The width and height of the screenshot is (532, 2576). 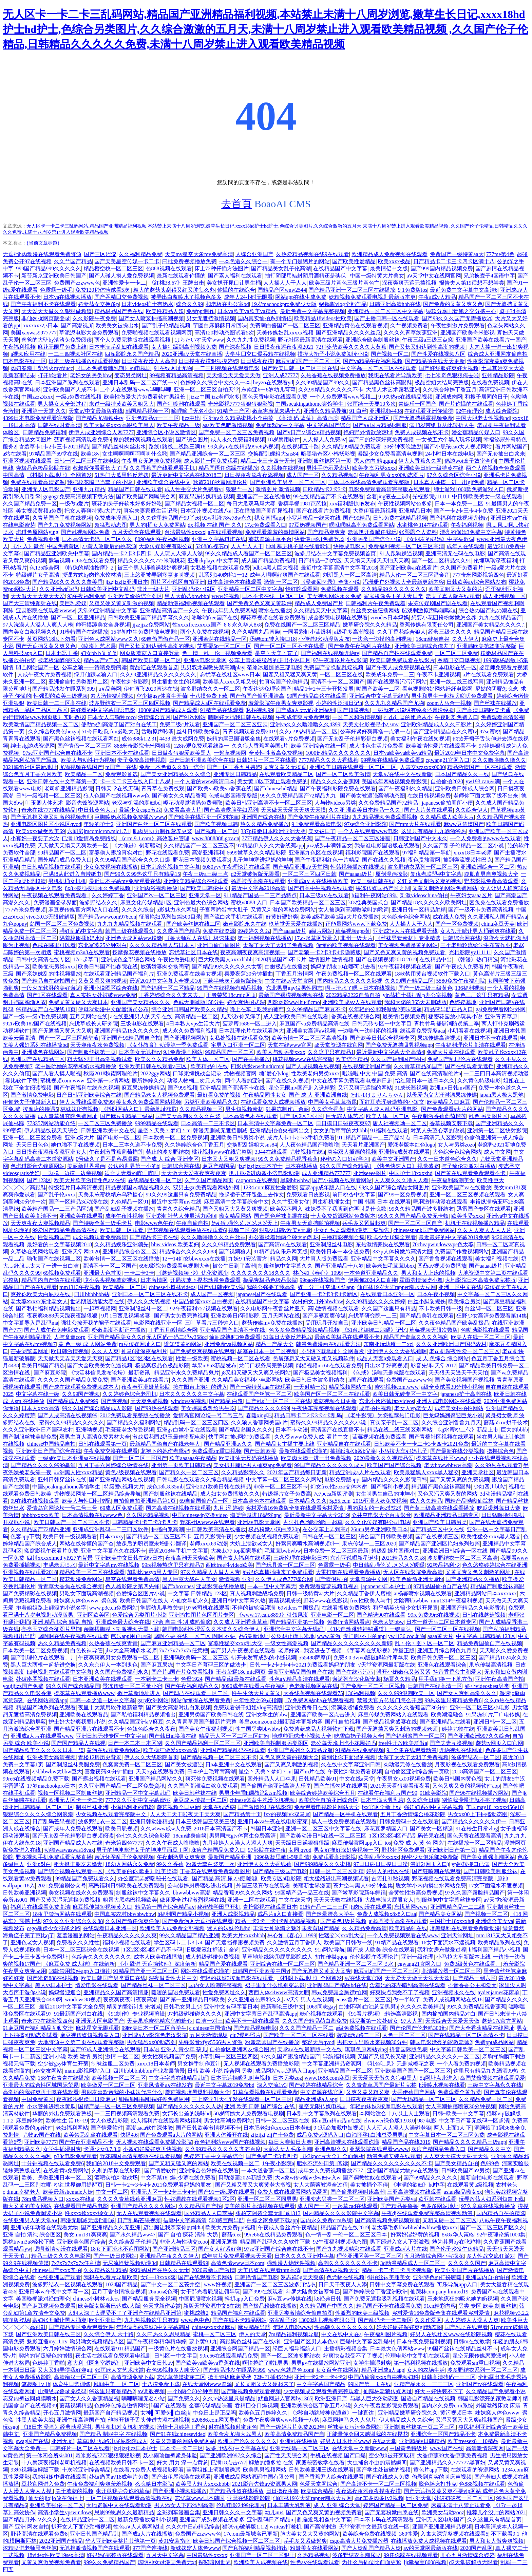 I want to click on 含羞草卡1卡2卡三卡2021精品, so click(x=54, y=446).